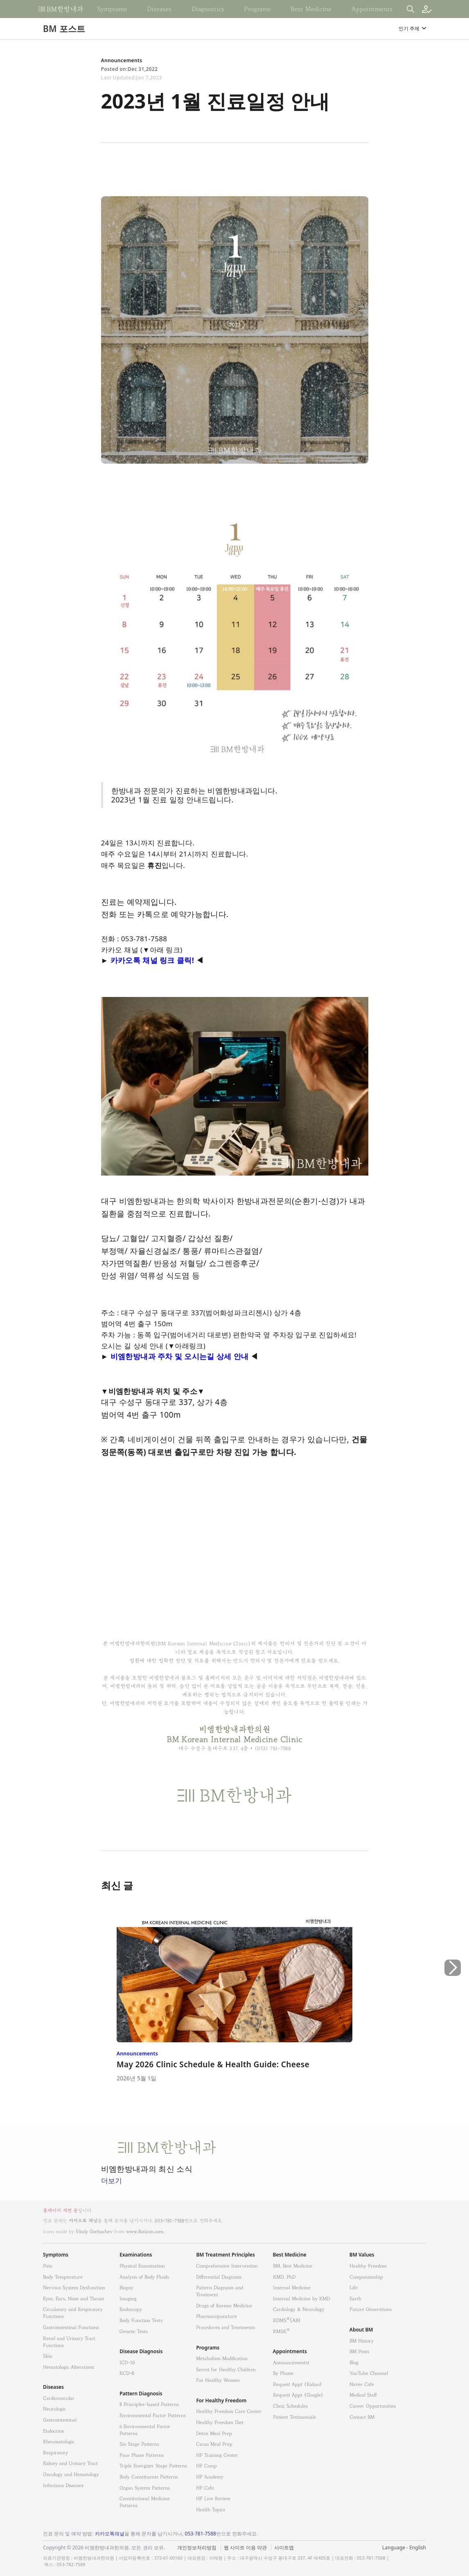  I want to click on Healthy Freedom, so click(368, 2266).